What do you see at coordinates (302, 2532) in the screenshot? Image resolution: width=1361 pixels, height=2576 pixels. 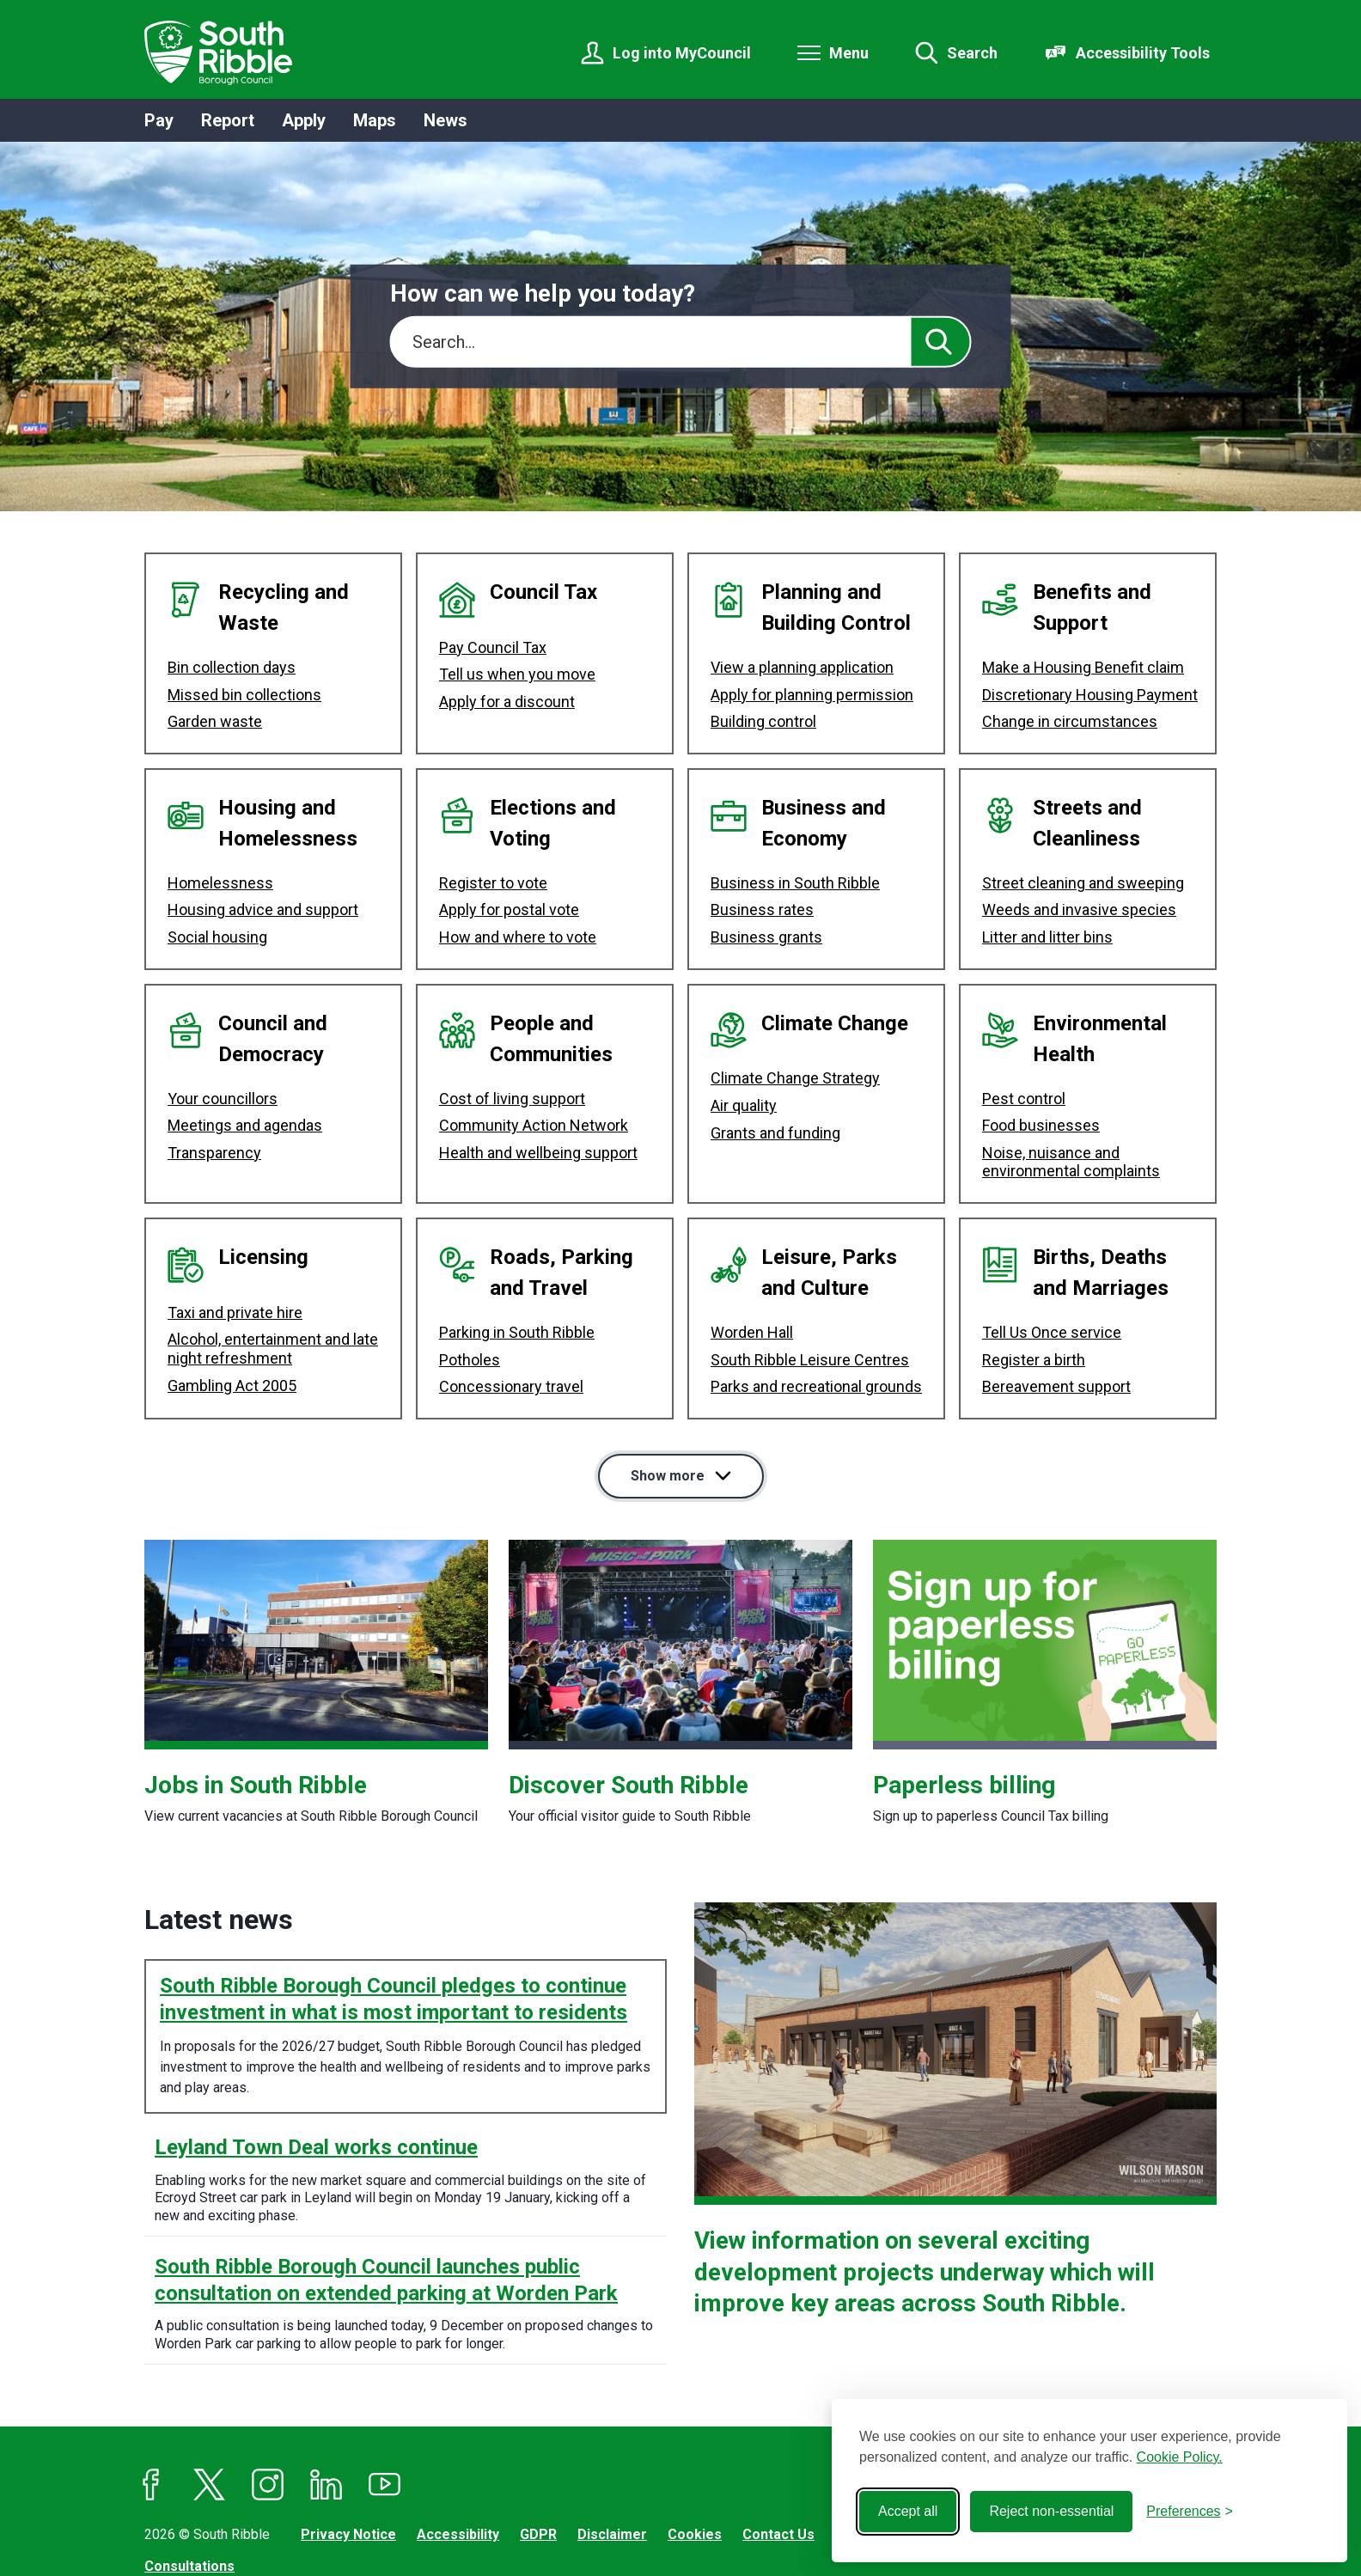 I see `Jadu` at bounding box center [302, 2532].